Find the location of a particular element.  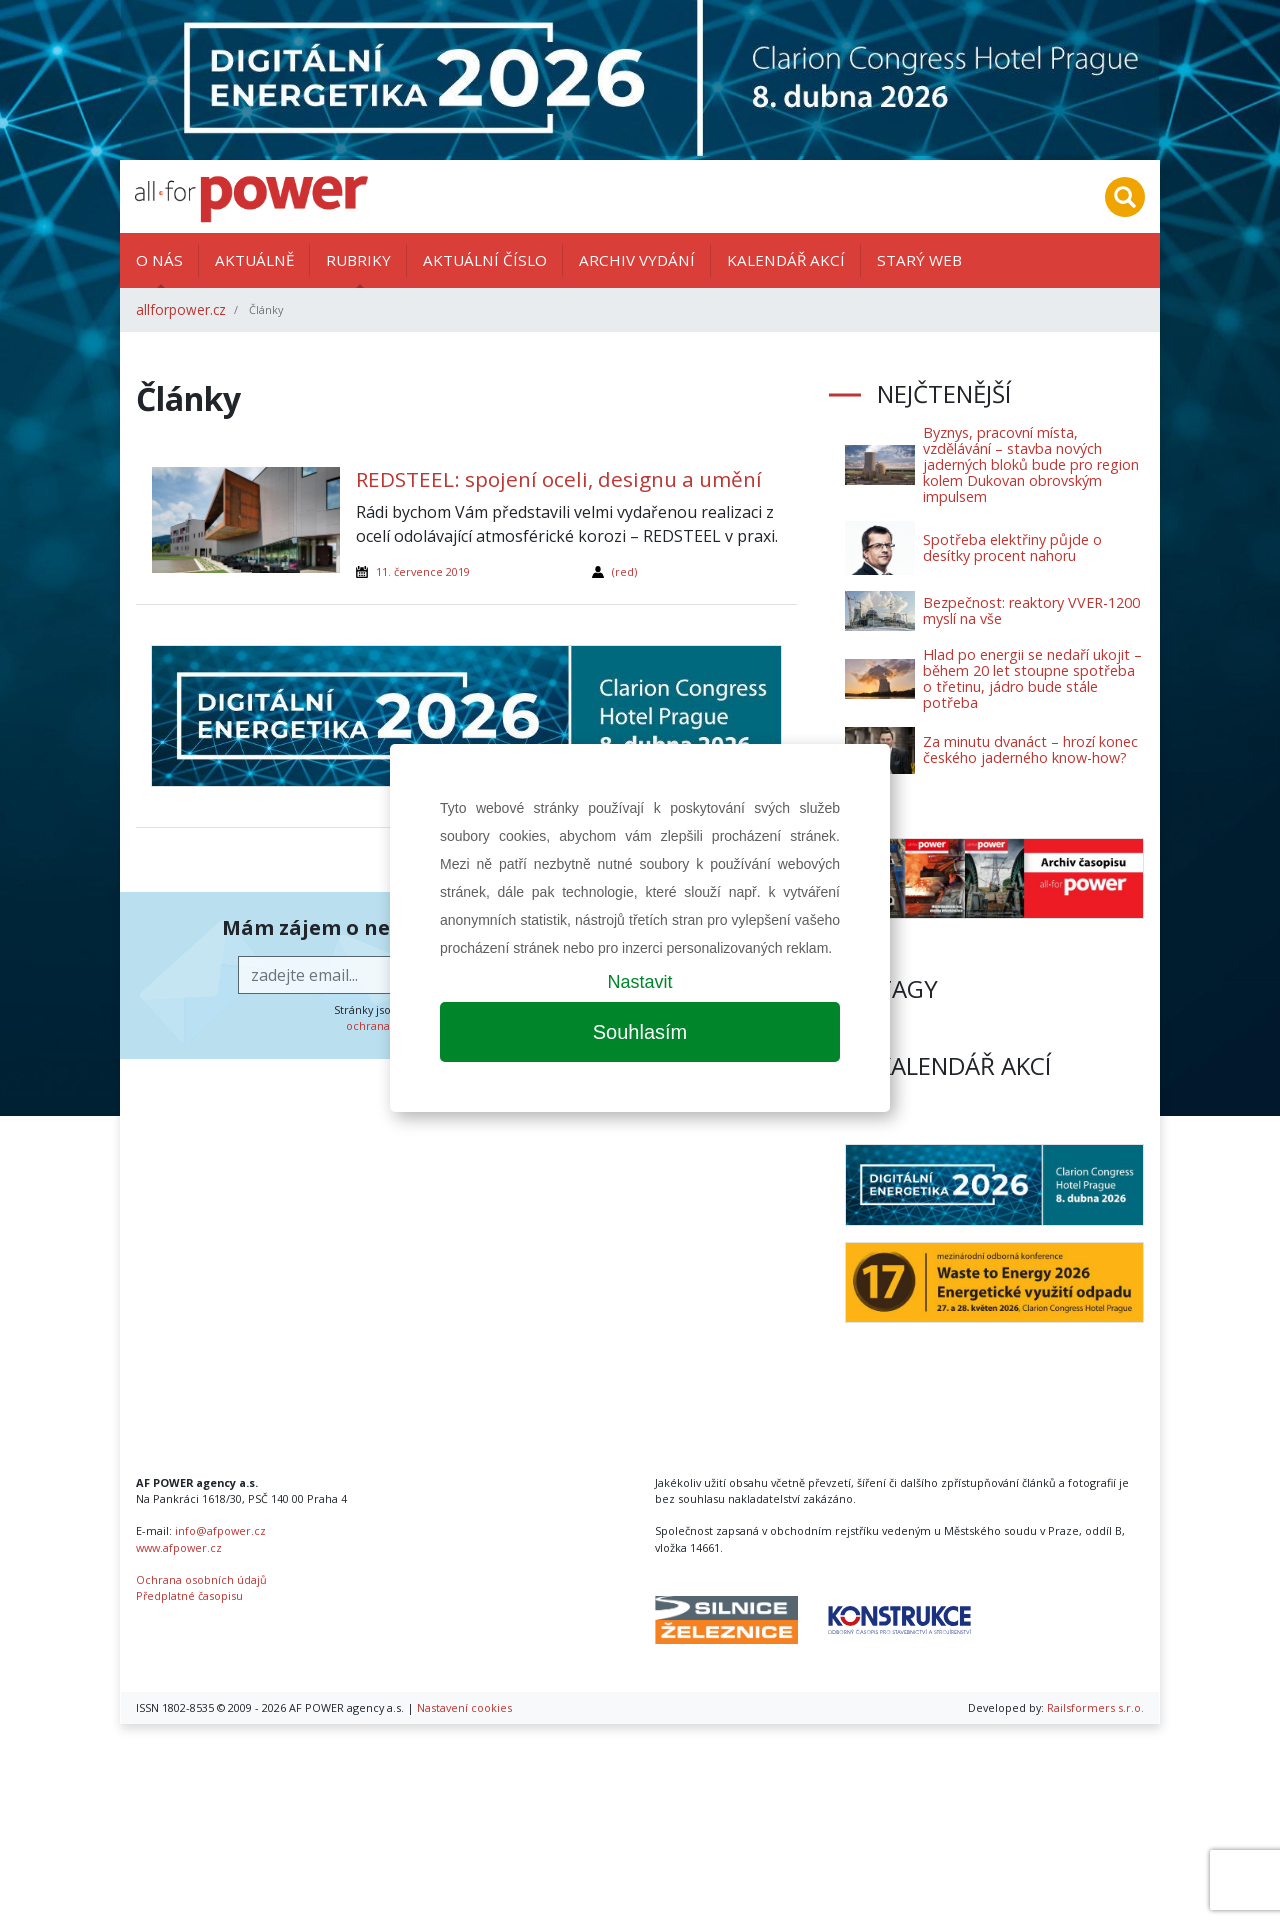

Starý web is located at coordinates (919, 260).